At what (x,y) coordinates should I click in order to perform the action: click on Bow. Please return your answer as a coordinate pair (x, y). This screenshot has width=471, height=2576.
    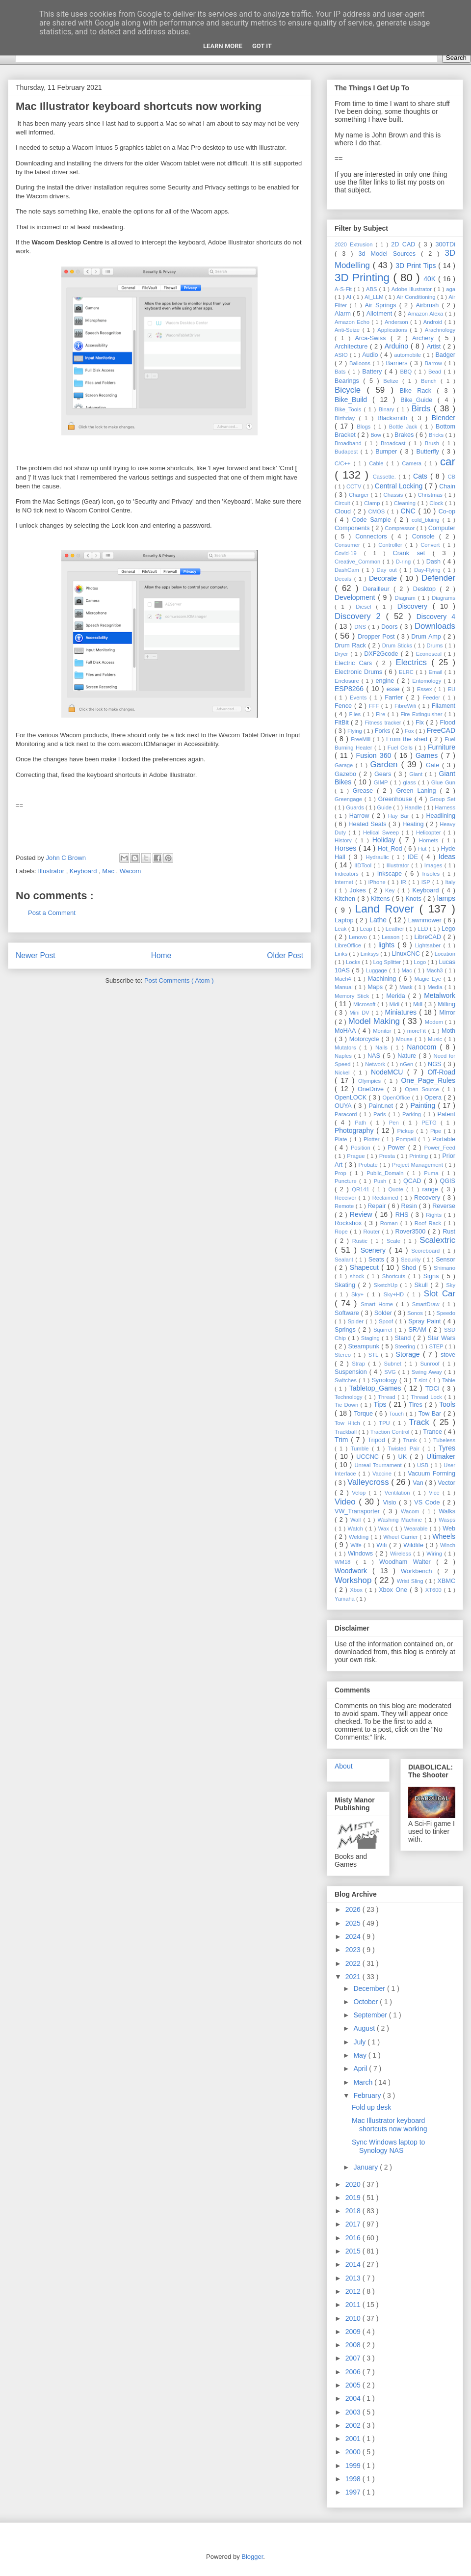
    Looking at the image, I should click on (376, 435).